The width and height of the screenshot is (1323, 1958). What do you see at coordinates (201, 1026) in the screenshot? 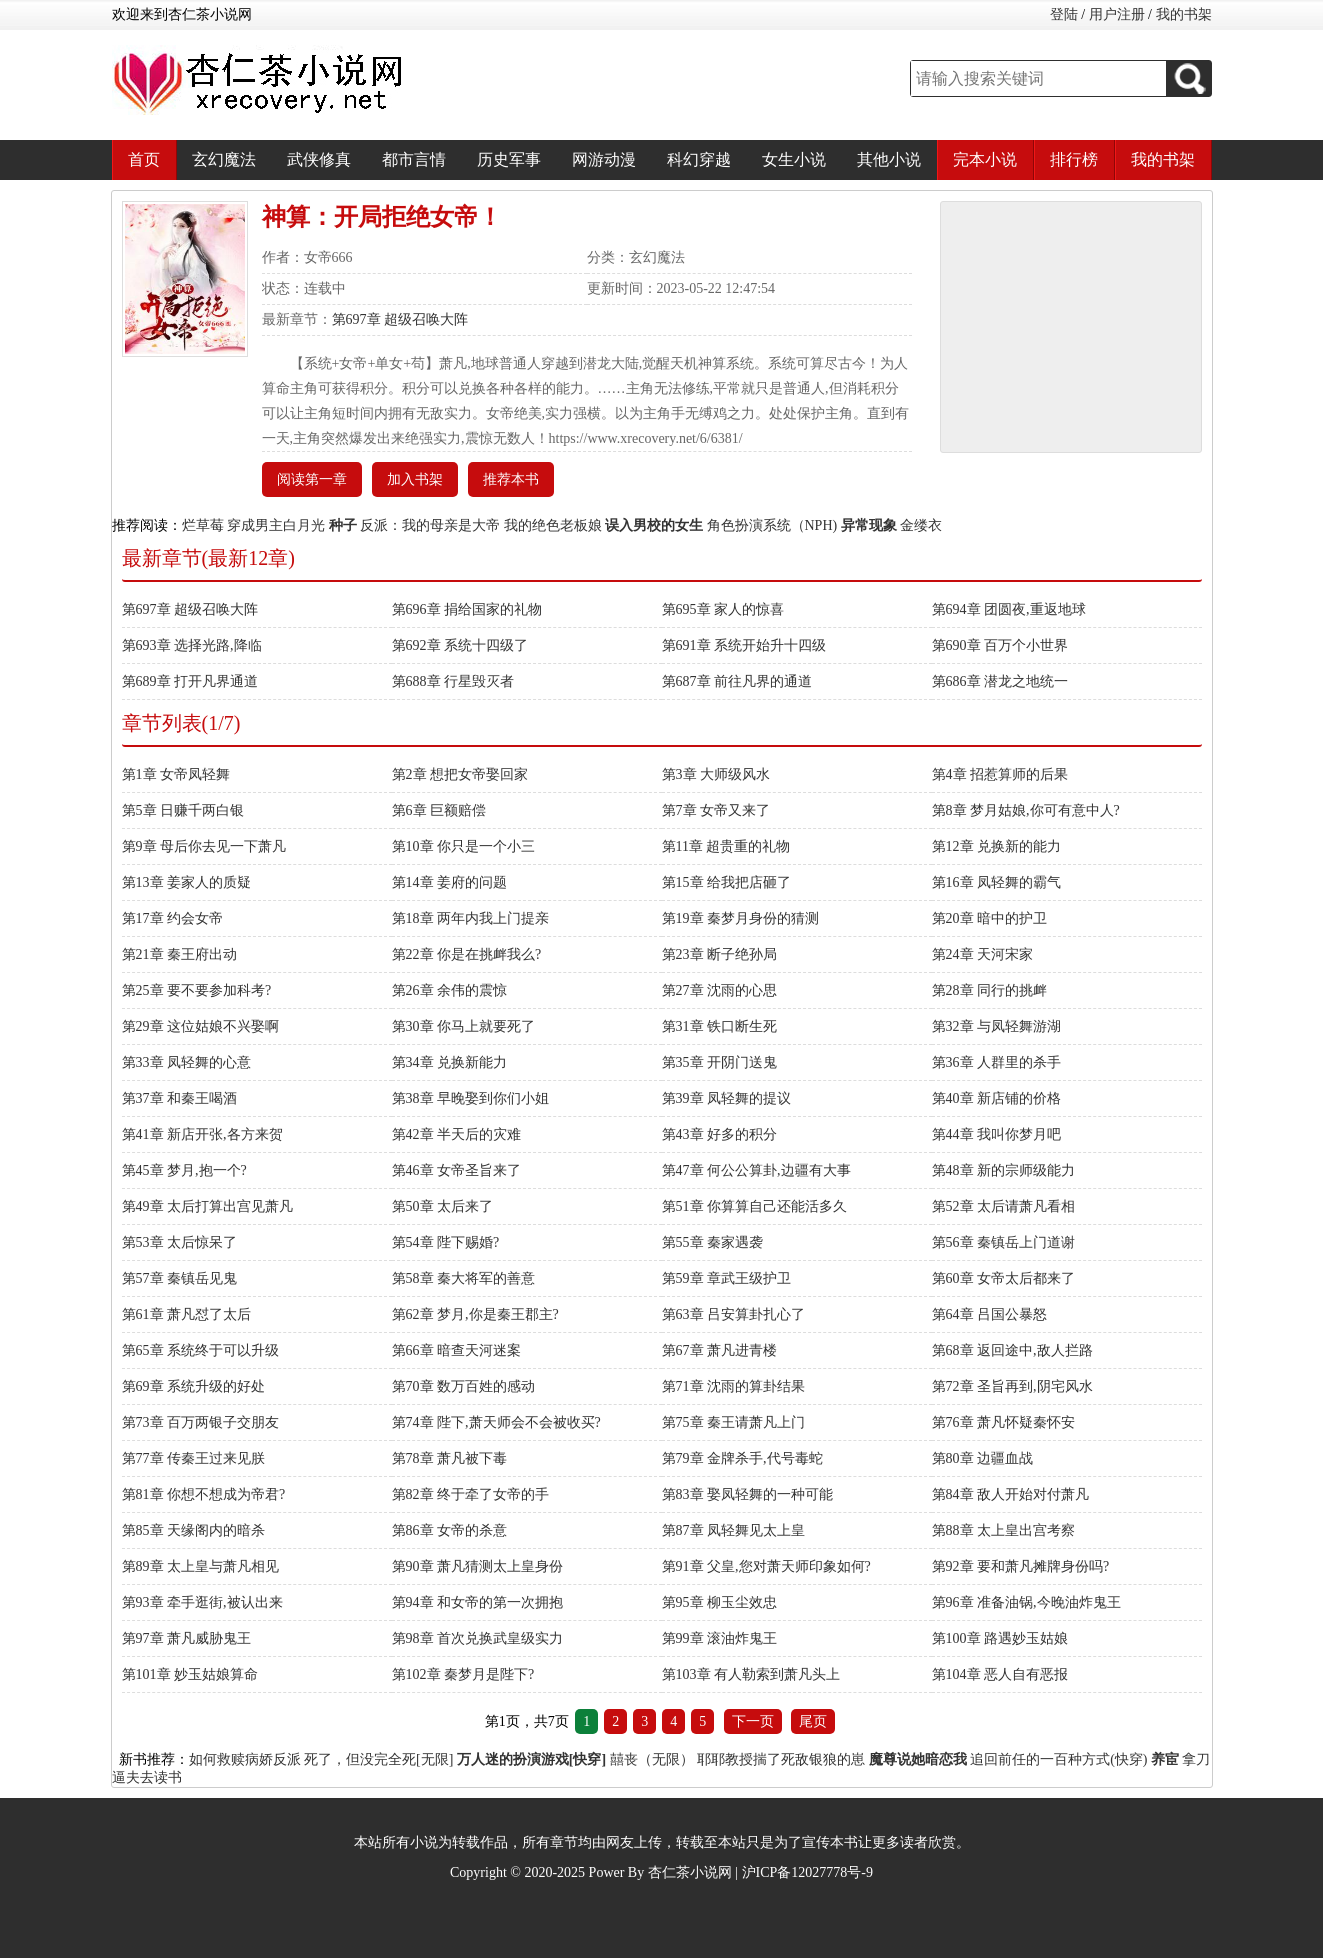
I see `第29章 这位姑娘不兴娶啊` at bounding box center [201, 1026].